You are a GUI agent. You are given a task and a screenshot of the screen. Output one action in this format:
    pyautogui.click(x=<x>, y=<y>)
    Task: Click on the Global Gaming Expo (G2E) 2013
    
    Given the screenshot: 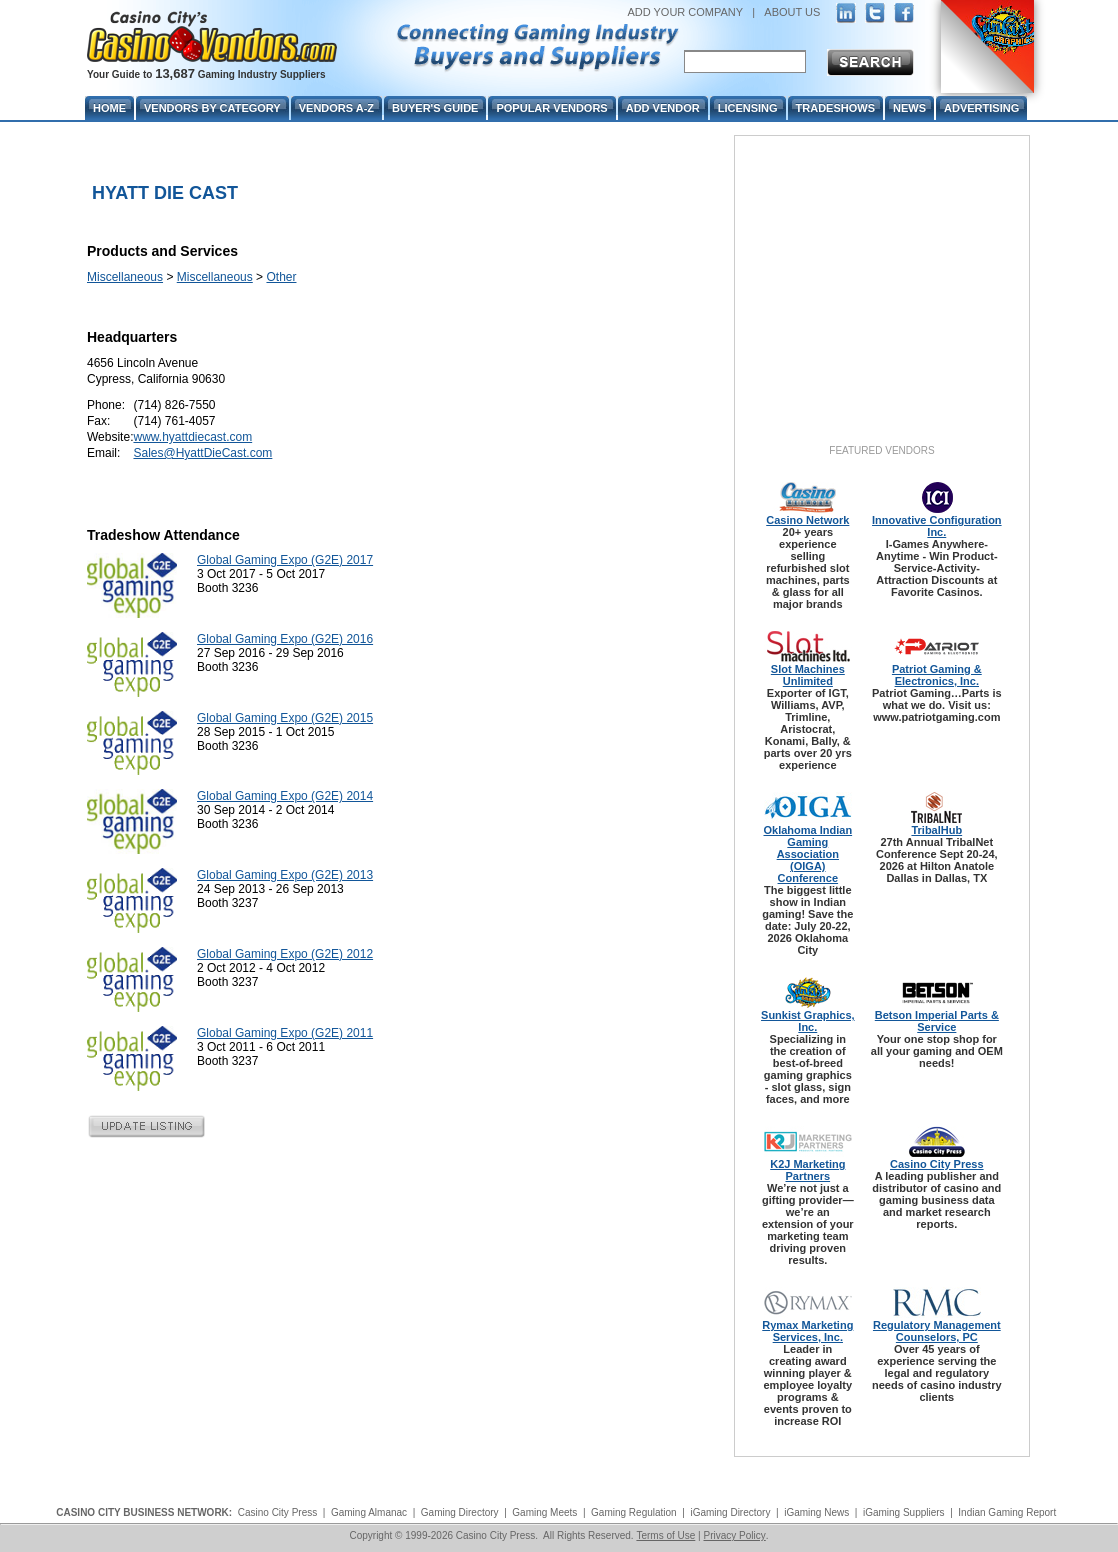 What is the action you would take?
    pyautogui.click(x=285, y=875)
    